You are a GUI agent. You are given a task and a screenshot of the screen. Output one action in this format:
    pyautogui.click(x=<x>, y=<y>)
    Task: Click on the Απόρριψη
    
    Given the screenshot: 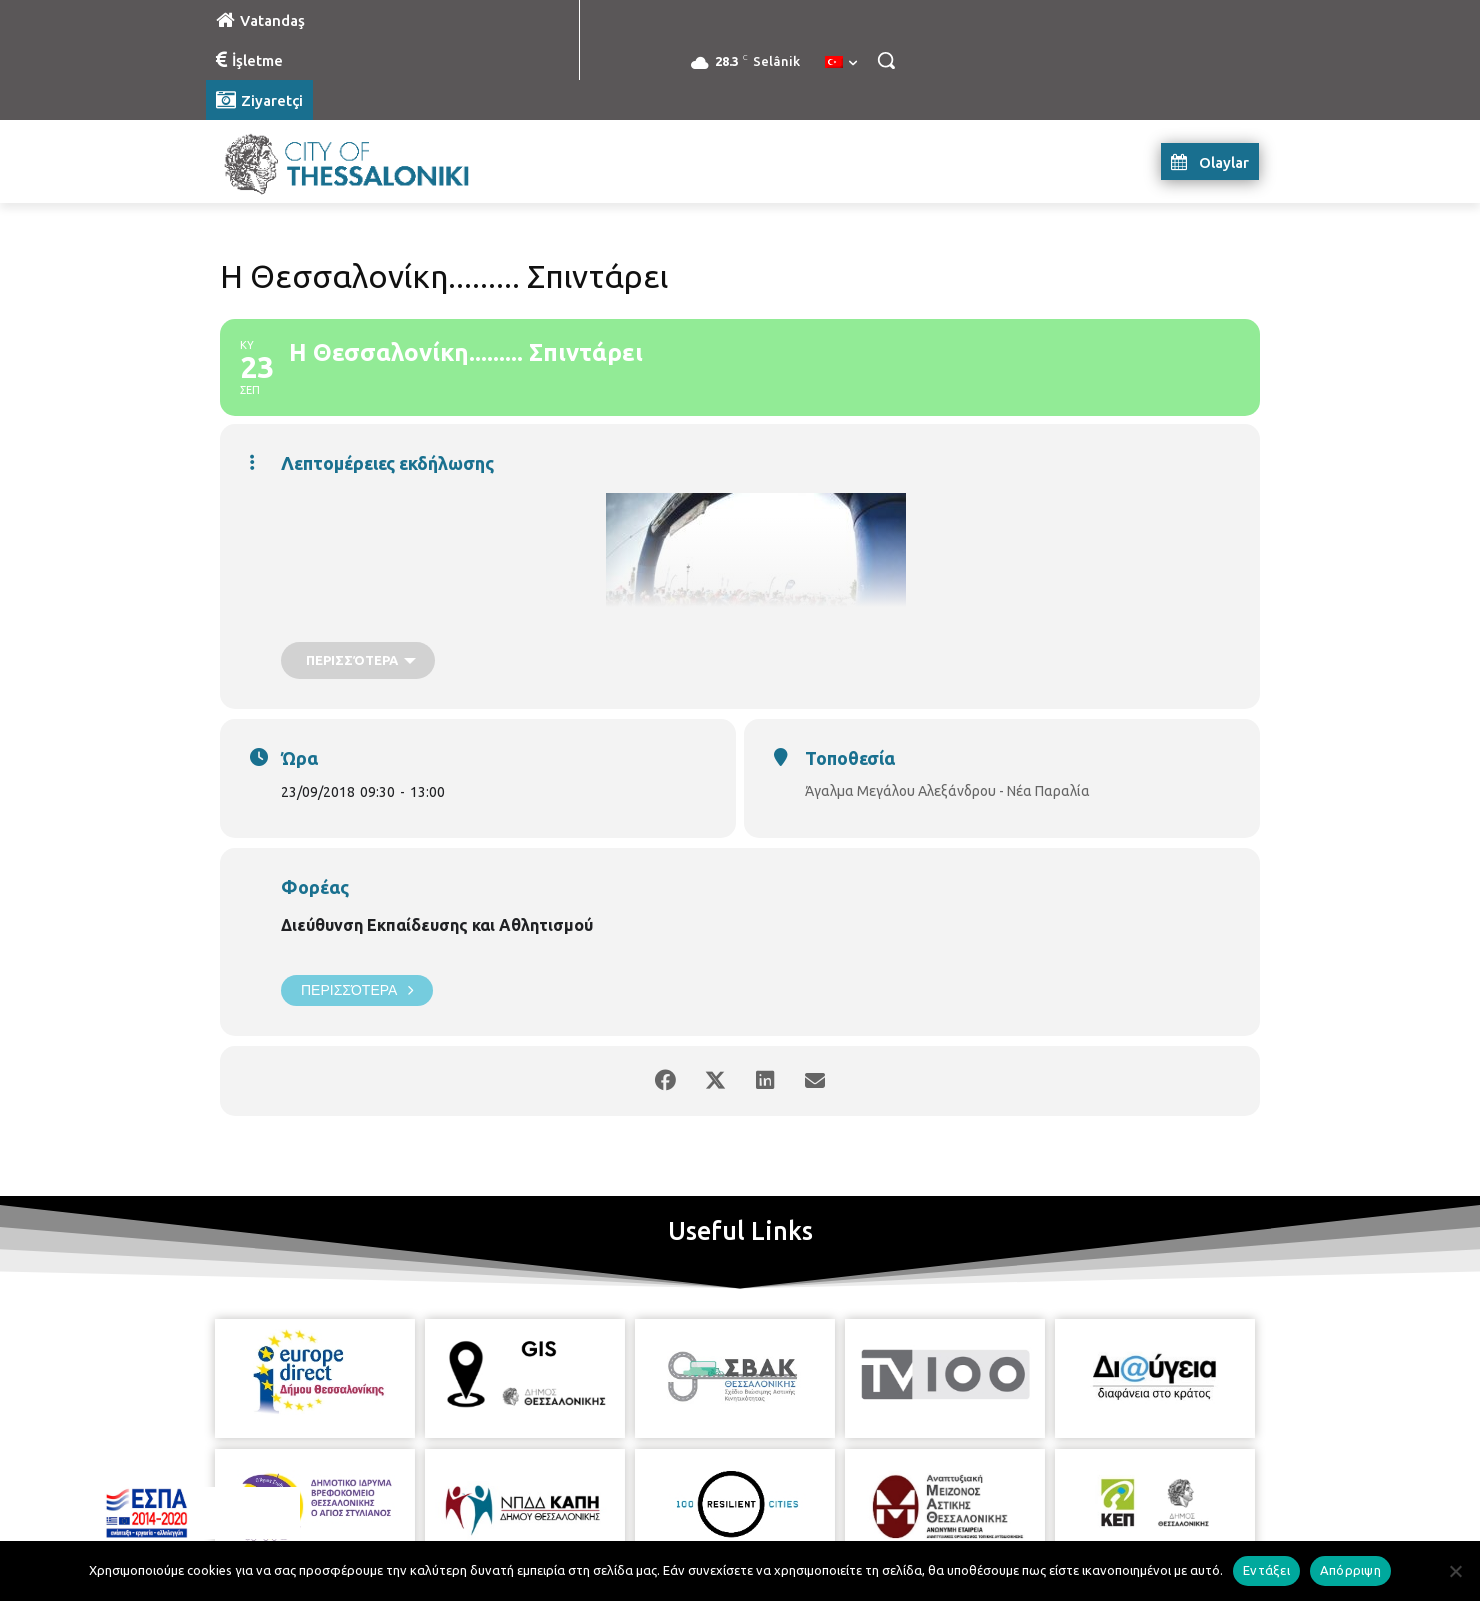 What is the action you would take?
    pyautogui.click(x=1350, y=1570)
    